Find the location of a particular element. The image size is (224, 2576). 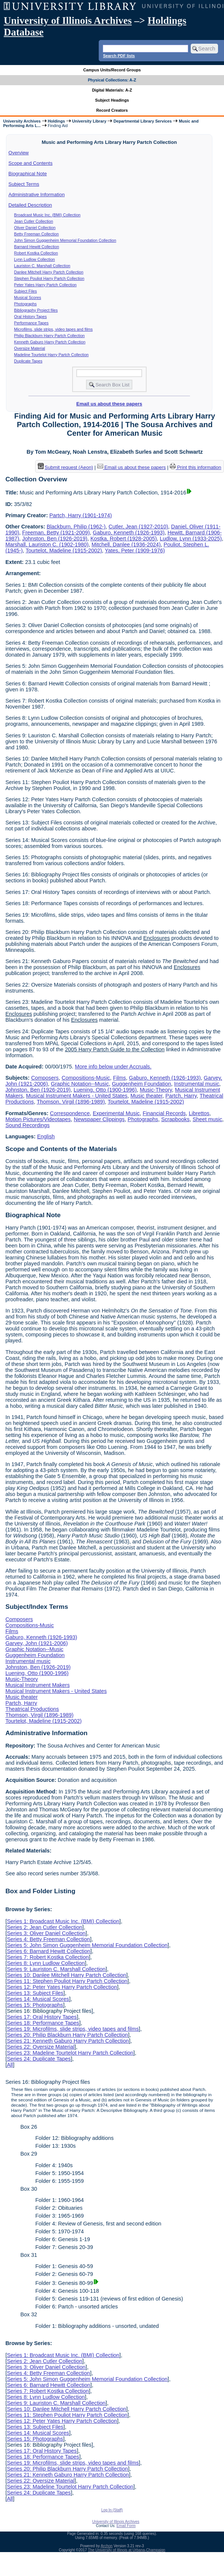

Subject Headings is located at coordinates (112, 100).